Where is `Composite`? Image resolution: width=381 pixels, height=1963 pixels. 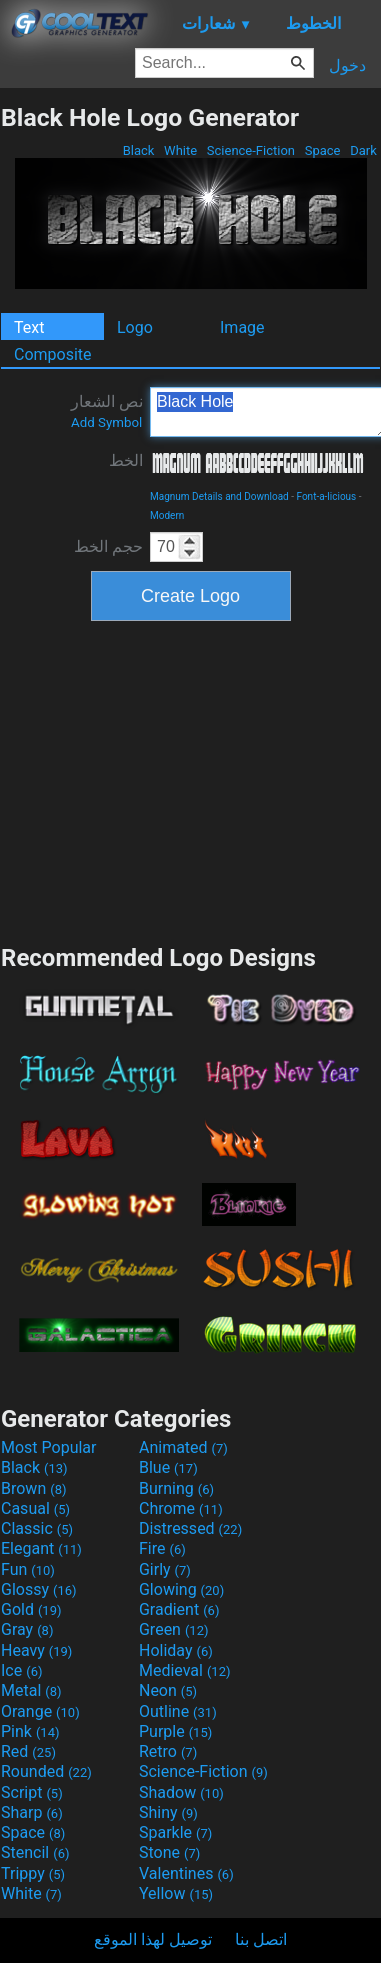 Composite is located at coordinates (53, 354).